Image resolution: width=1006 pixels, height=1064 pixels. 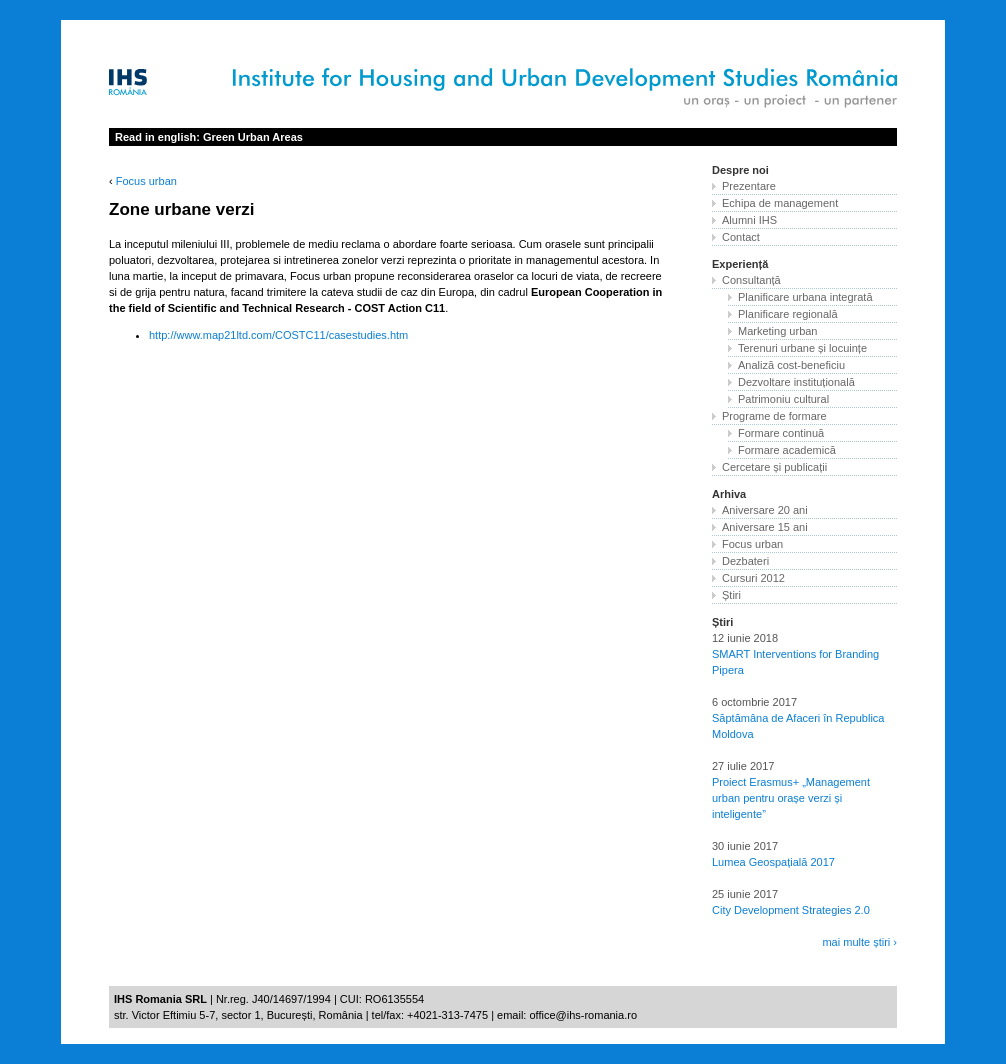 I want to click on Planificare regională, so click(x=788, y=314).